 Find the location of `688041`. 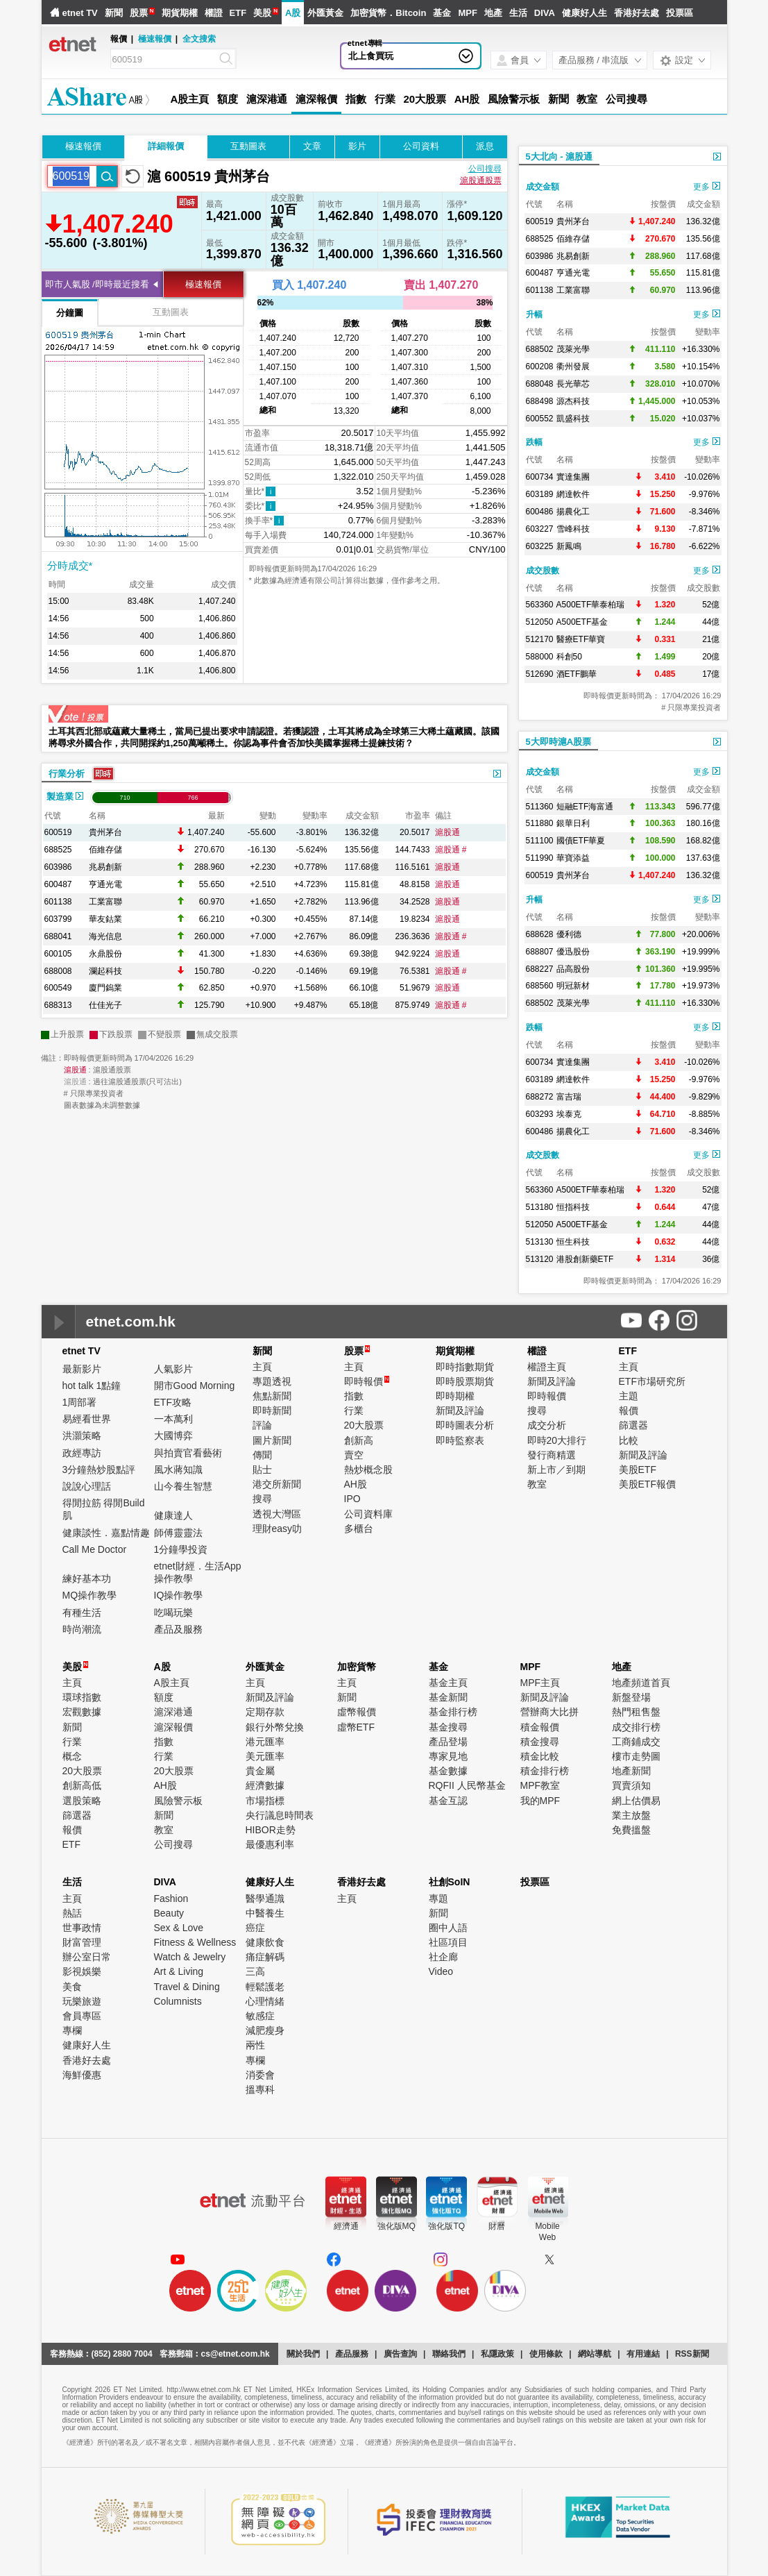

688041 is located at coordinates (58, 936).